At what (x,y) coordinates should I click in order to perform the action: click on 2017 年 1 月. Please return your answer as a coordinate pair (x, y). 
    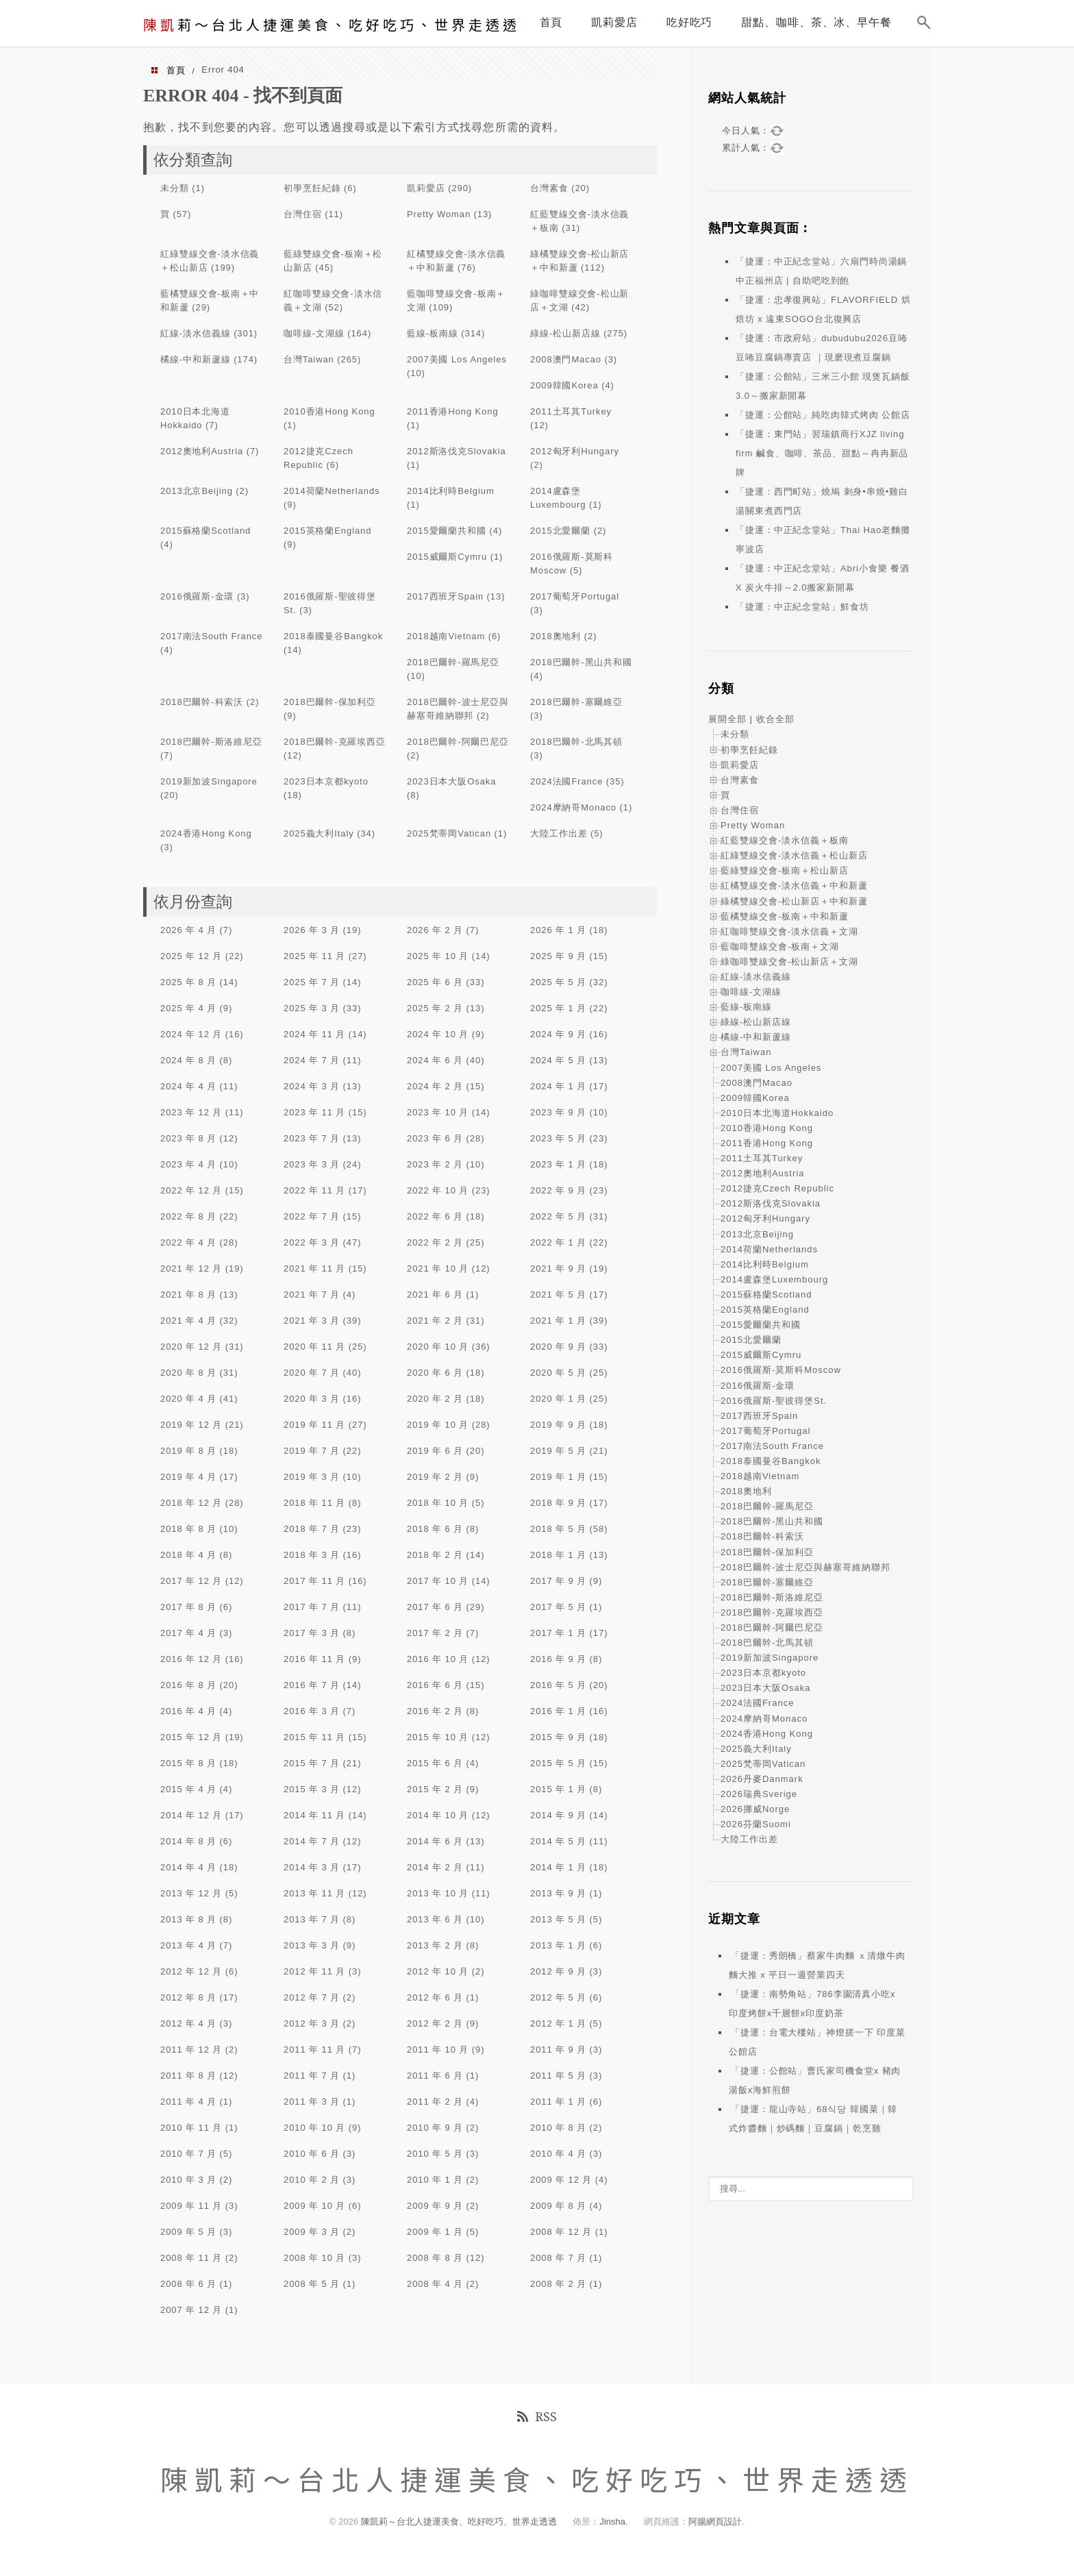
    Looking at the image, I should click on (558, 1633).